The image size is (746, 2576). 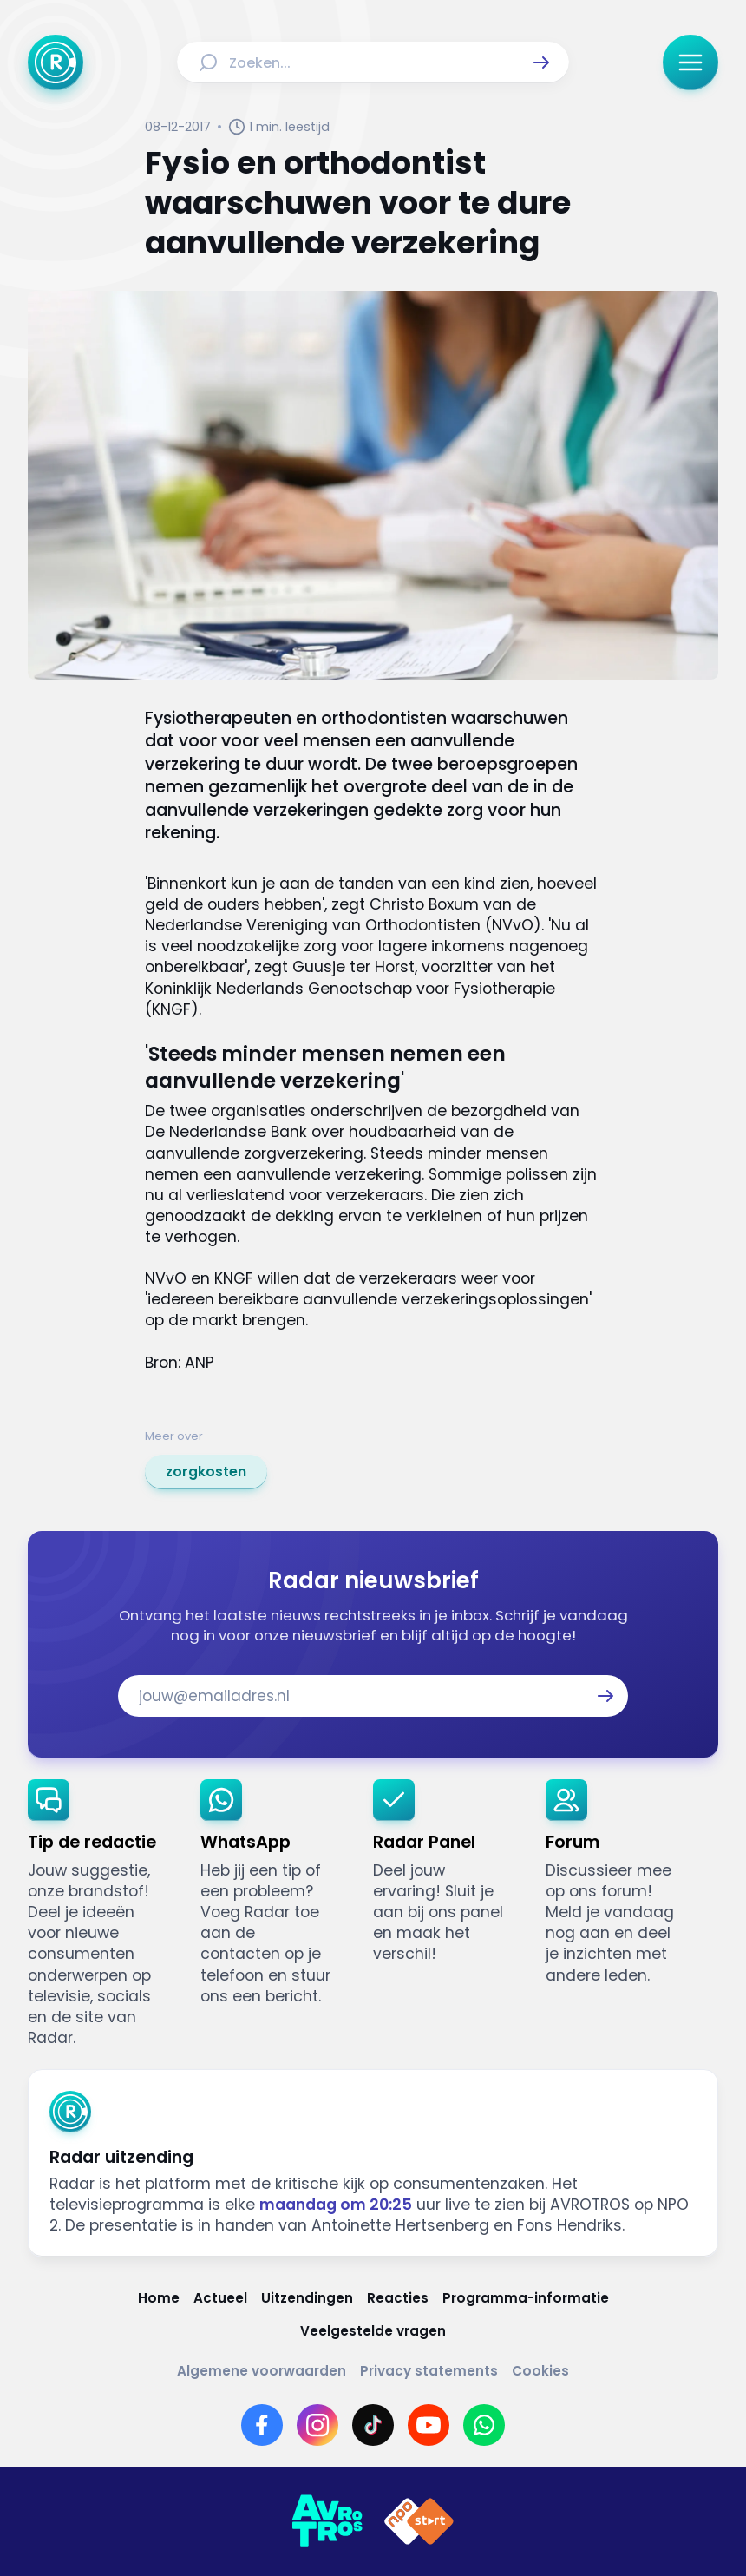 I want to click on [Ga naar Home], so click(x=55, y=62).